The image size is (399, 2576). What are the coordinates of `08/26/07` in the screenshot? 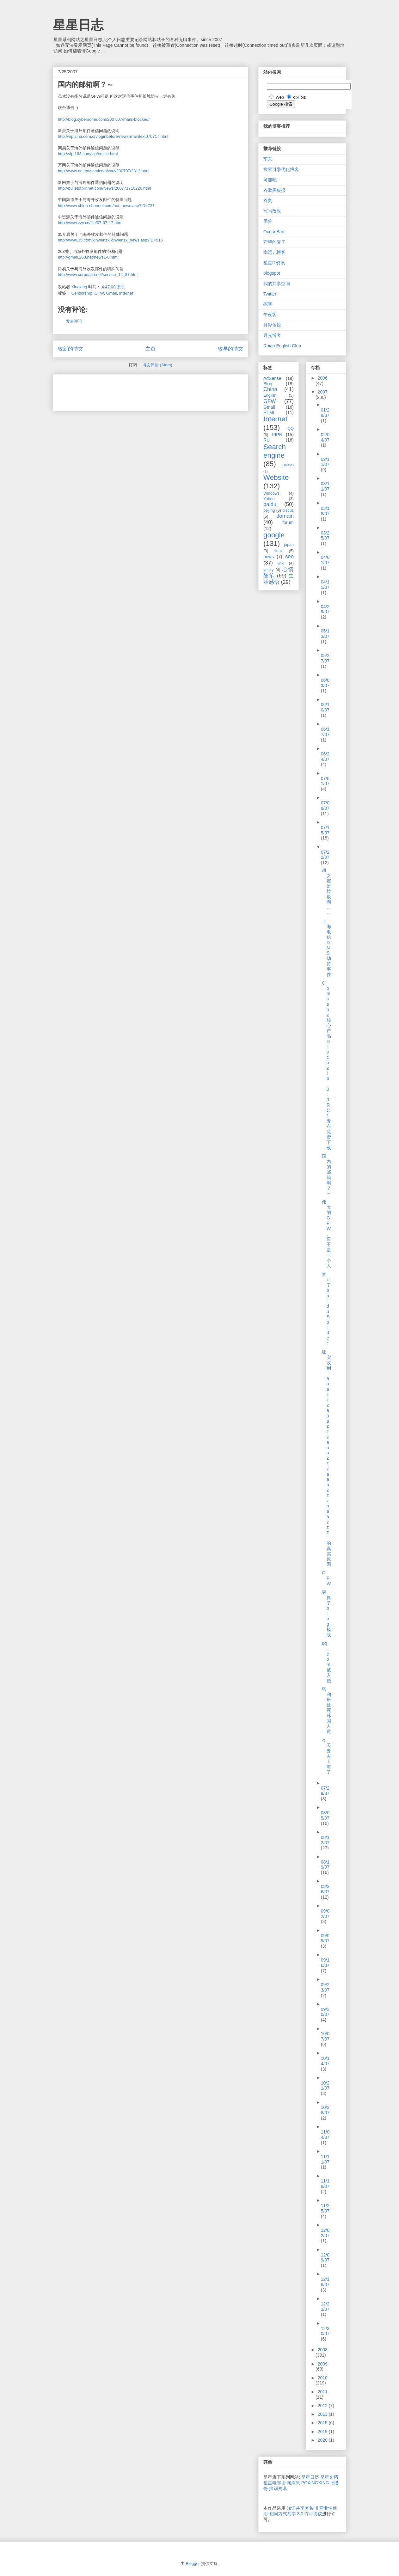 It's located at (325, 1889).